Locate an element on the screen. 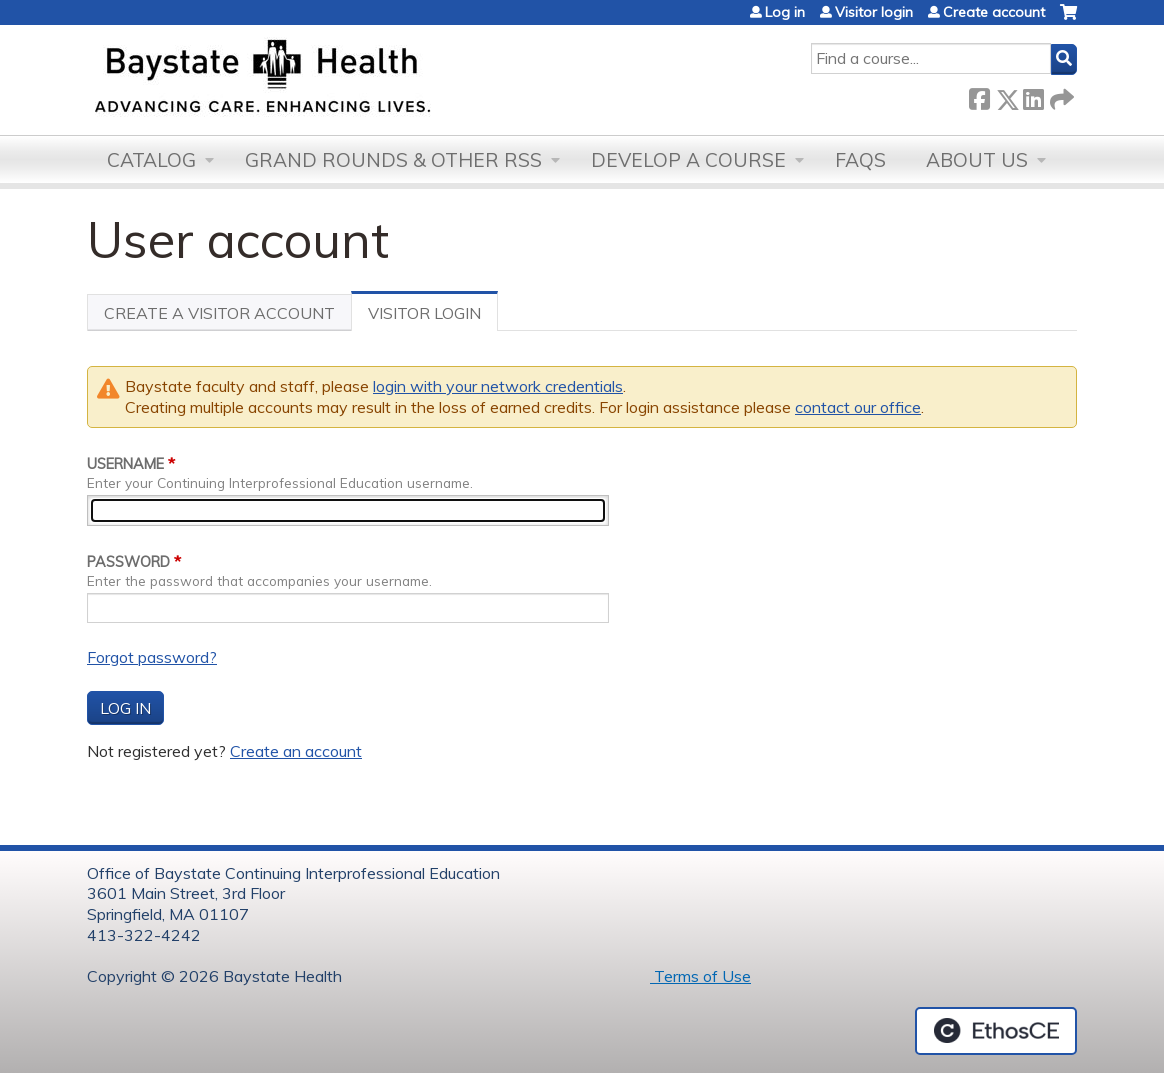 The width and height of the screenshot is (1164, 1074). LinkedIn is located at coordinates (1033, 95).